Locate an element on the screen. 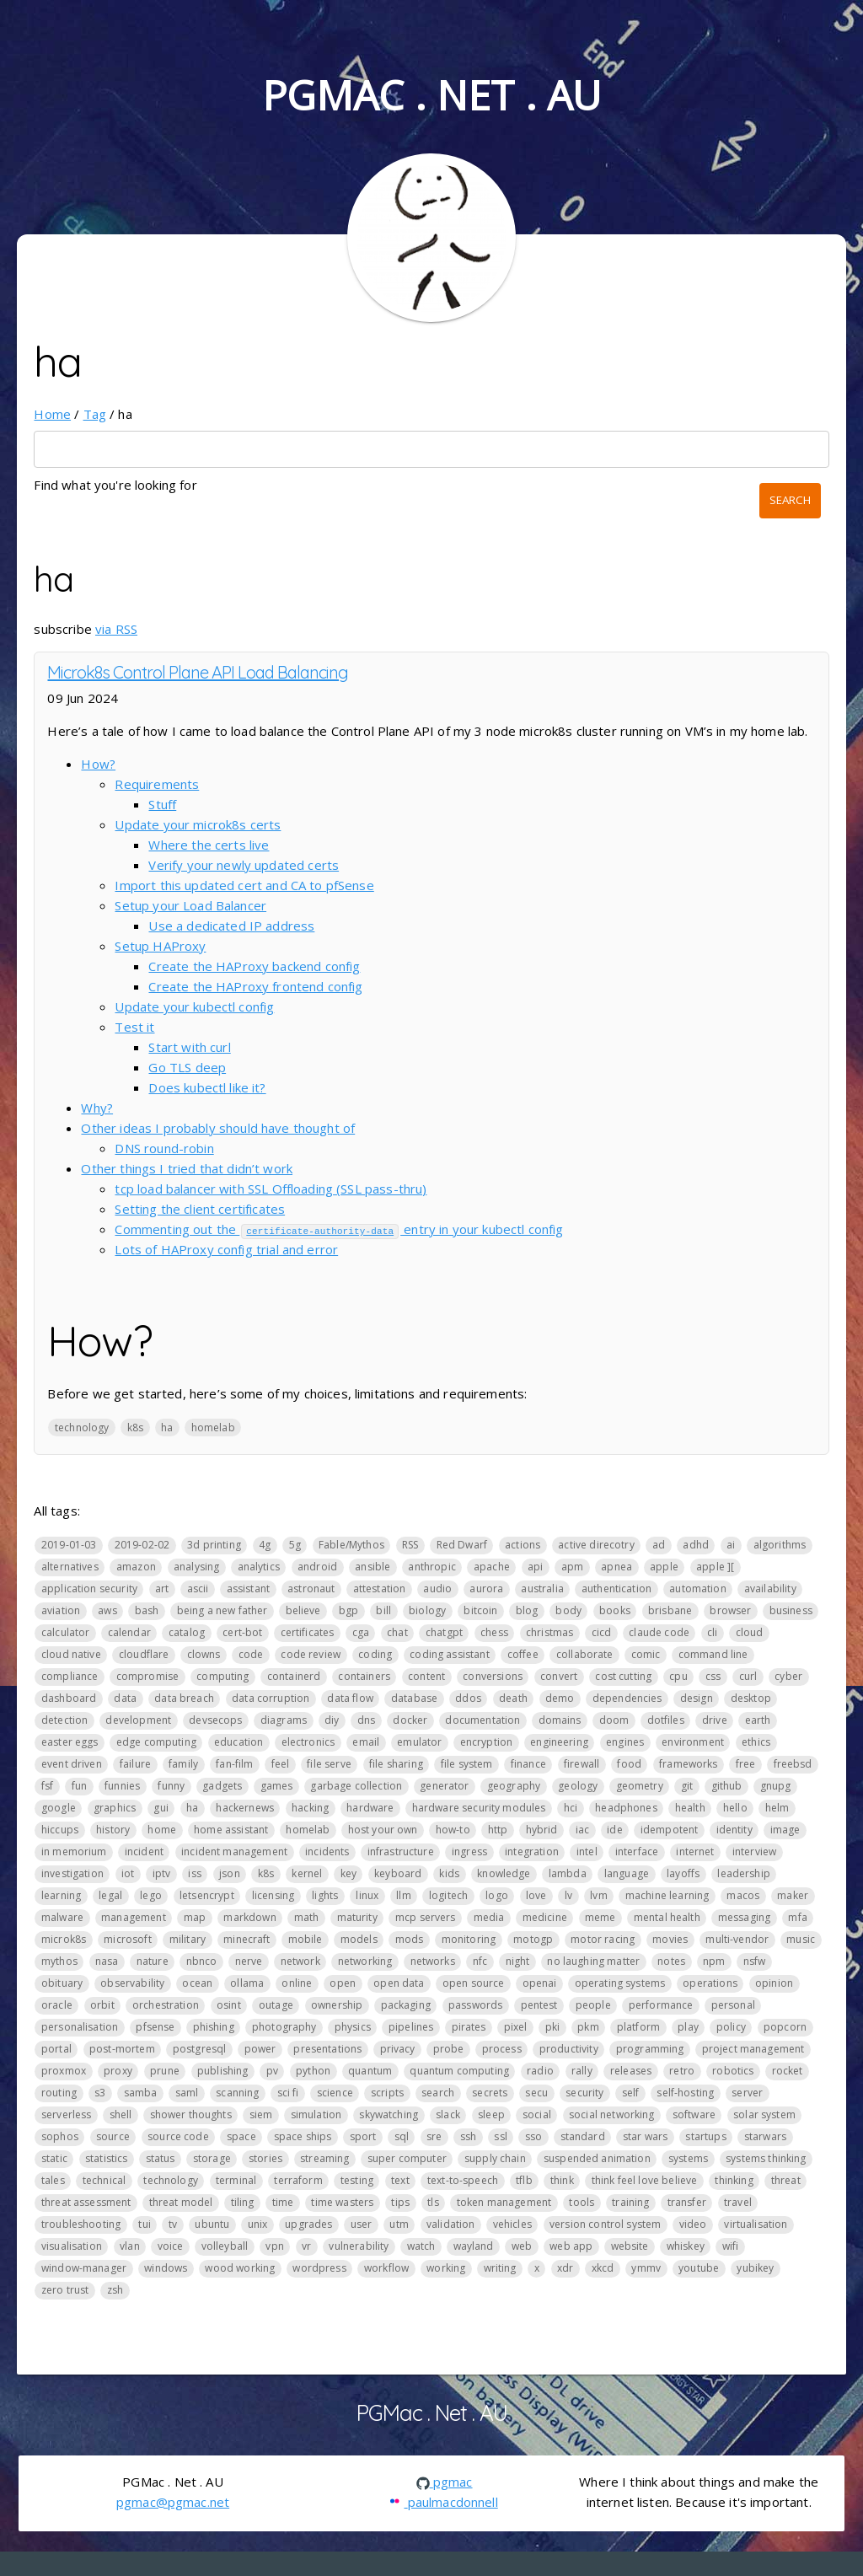 This screenshot has height=2576, width=863. Does kubectl like it? is located at coordinates (206, 1087).